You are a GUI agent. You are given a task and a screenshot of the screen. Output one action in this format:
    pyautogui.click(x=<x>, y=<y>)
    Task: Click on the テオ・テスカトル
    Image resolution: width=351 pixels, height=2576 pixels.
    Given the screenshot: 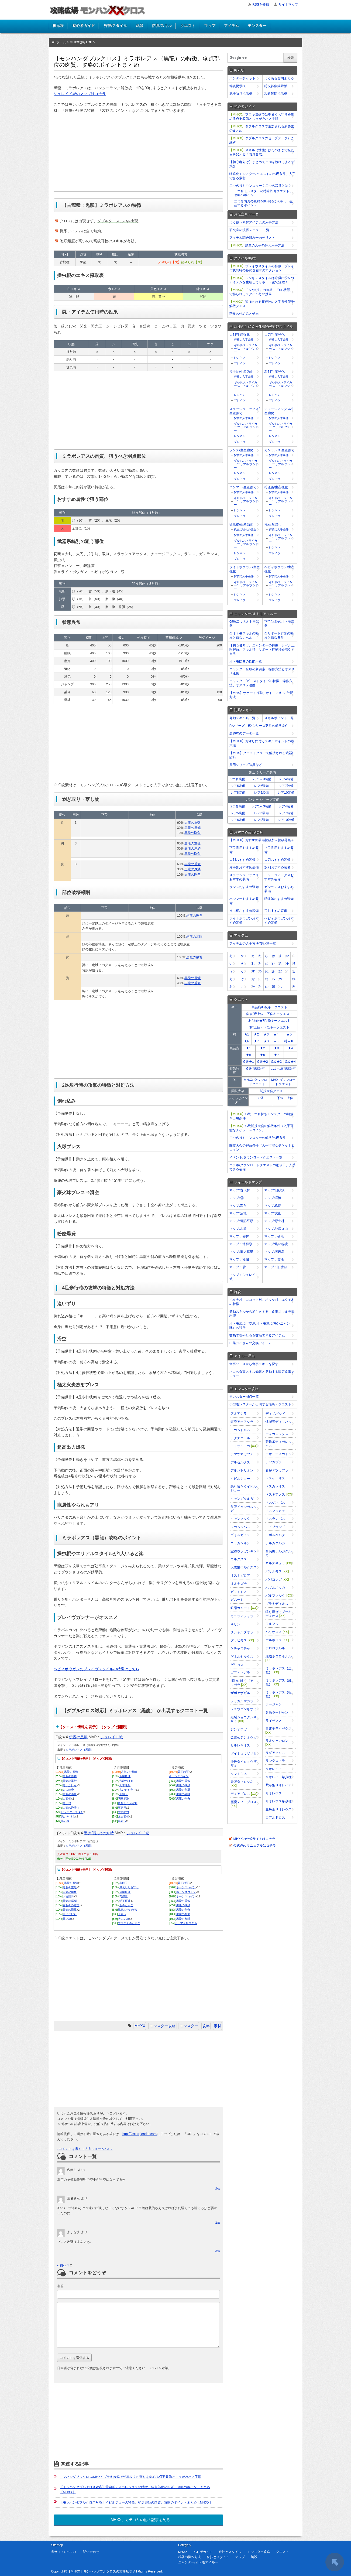 What is the action you would take?
    pyautogui.click(x=278, y=1454)
    